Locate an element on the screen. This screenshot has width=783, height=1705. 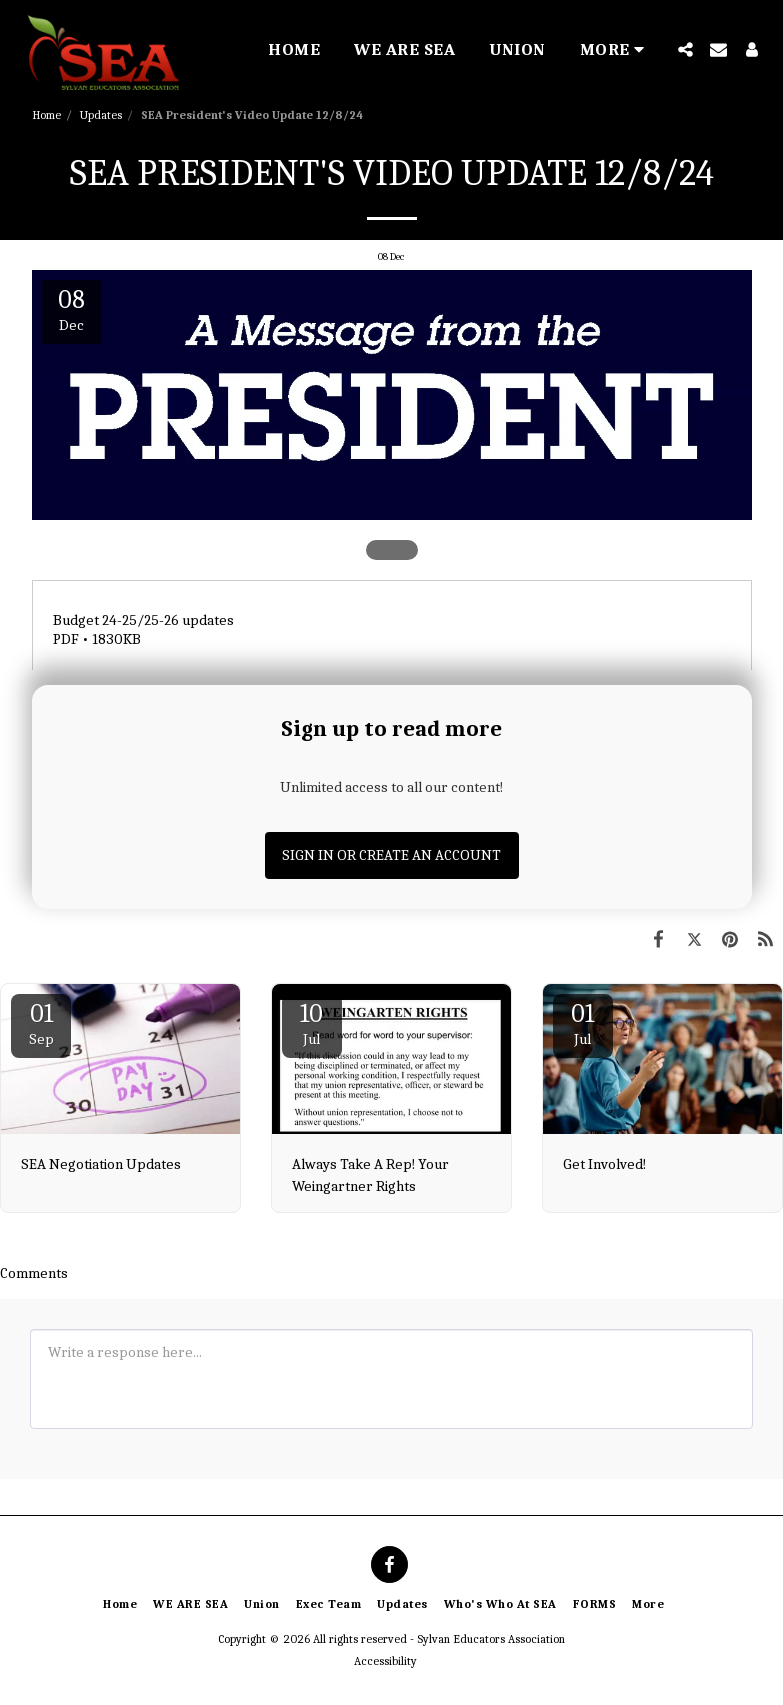
01 is located at coordinates (41, 1023).